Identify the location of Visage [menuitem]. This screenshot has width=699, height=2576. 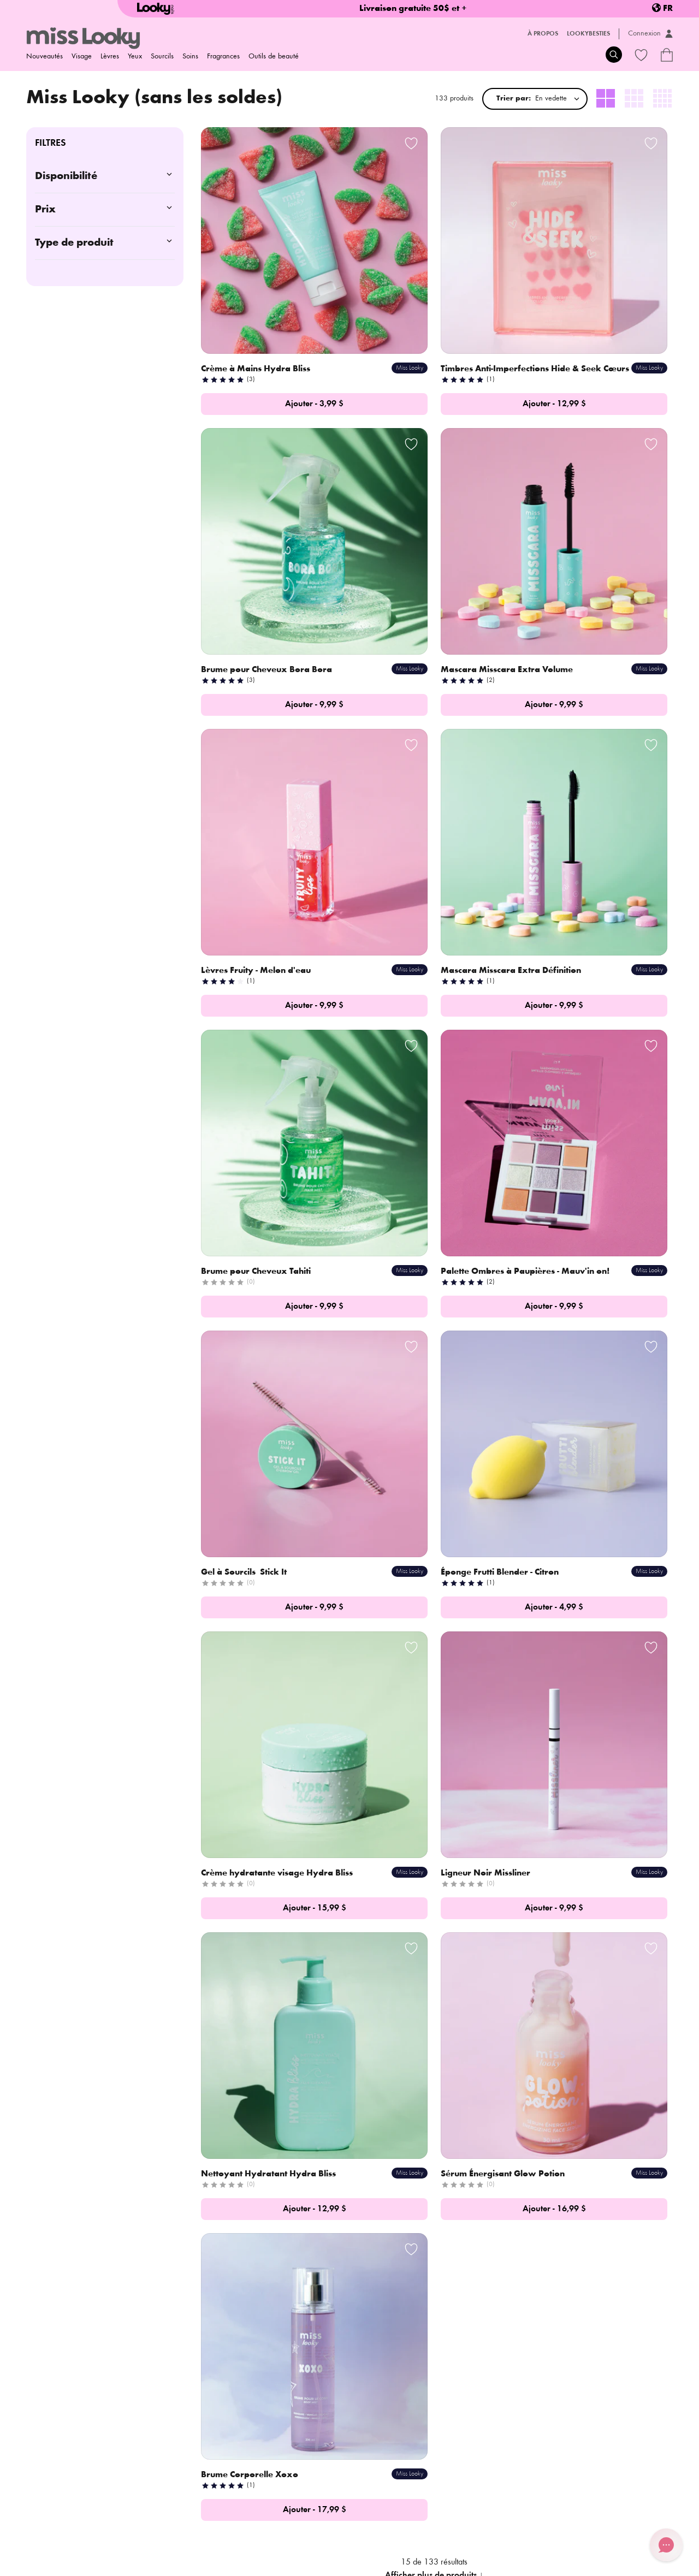
(82, 57).